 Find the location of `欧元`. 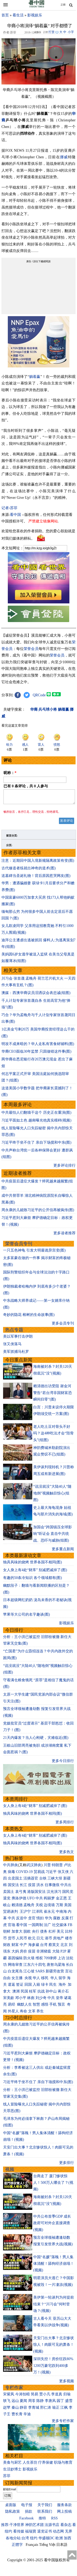

欧元 is located at coordinates (32, 1941).